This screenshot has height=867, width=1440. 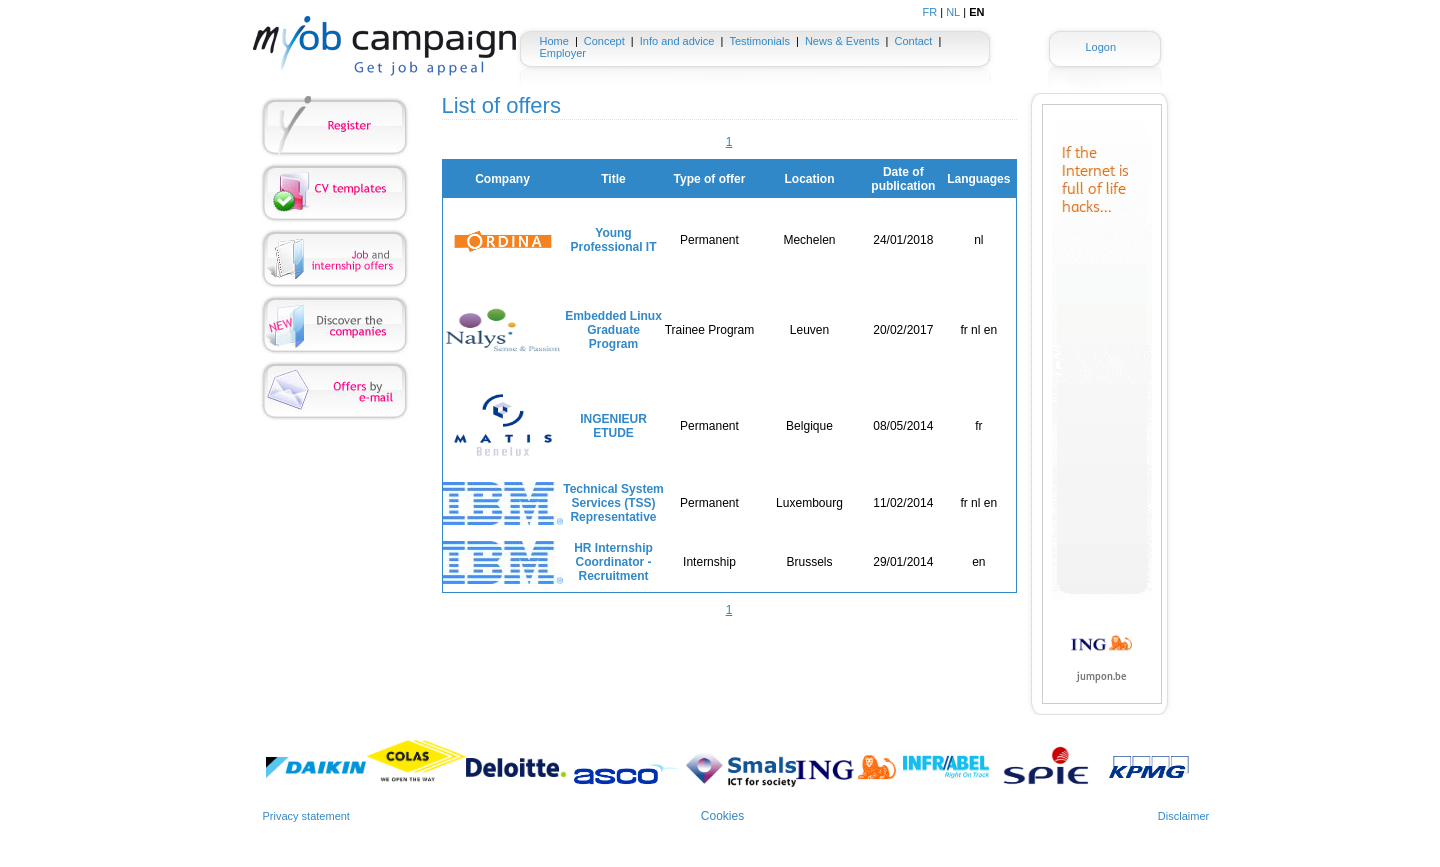 I want to click on Young Professional IT, so click(x=613, y=240).